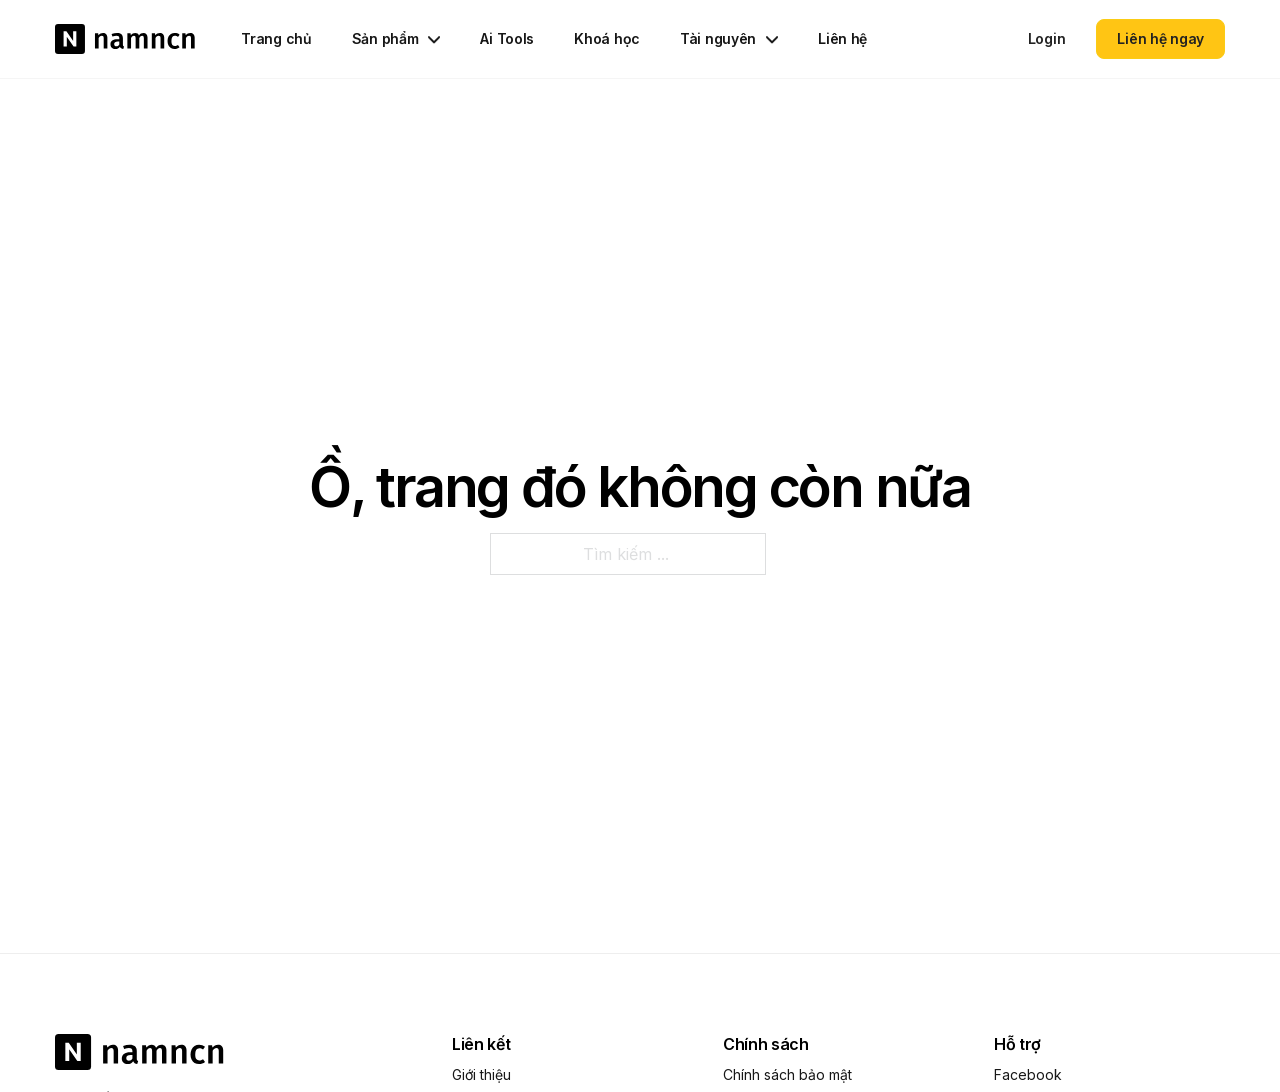 The width and height of the screenshot is (1280, 1092). I want to click on [Chuyển đổi dropdown], so click(434, 38).